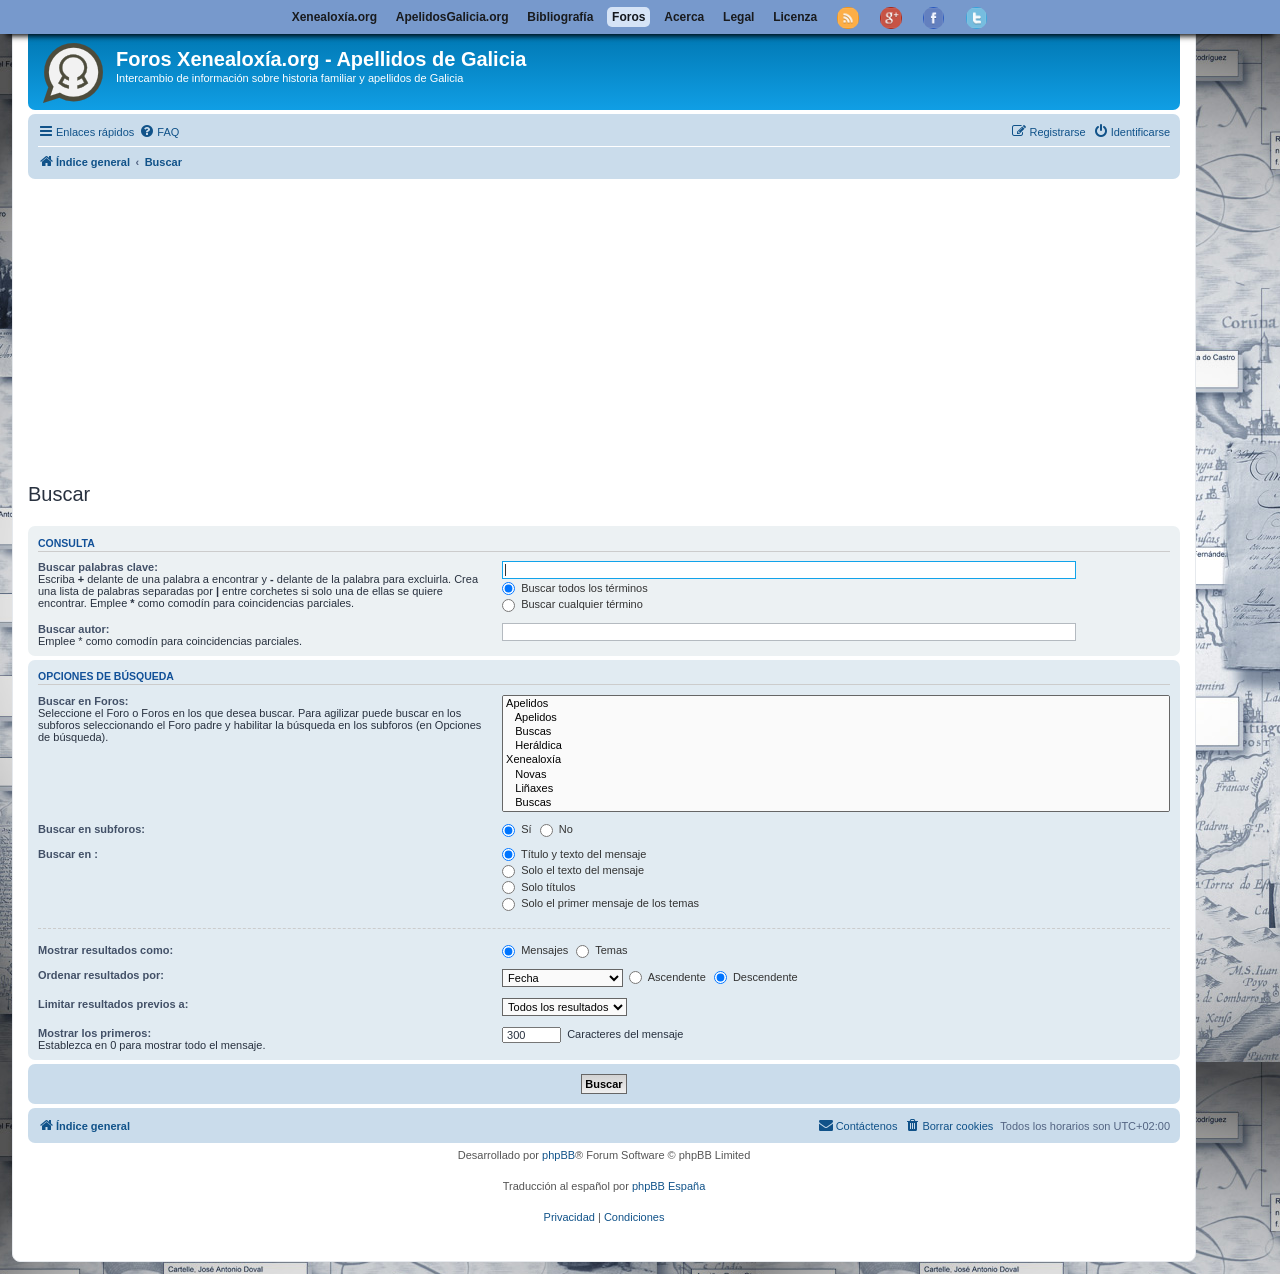 The image size is (1280, 1274). What do you see at coordinates (836, 760) in the screenshot?
I see `Xenealoxía` at bounding box center [836, 760].